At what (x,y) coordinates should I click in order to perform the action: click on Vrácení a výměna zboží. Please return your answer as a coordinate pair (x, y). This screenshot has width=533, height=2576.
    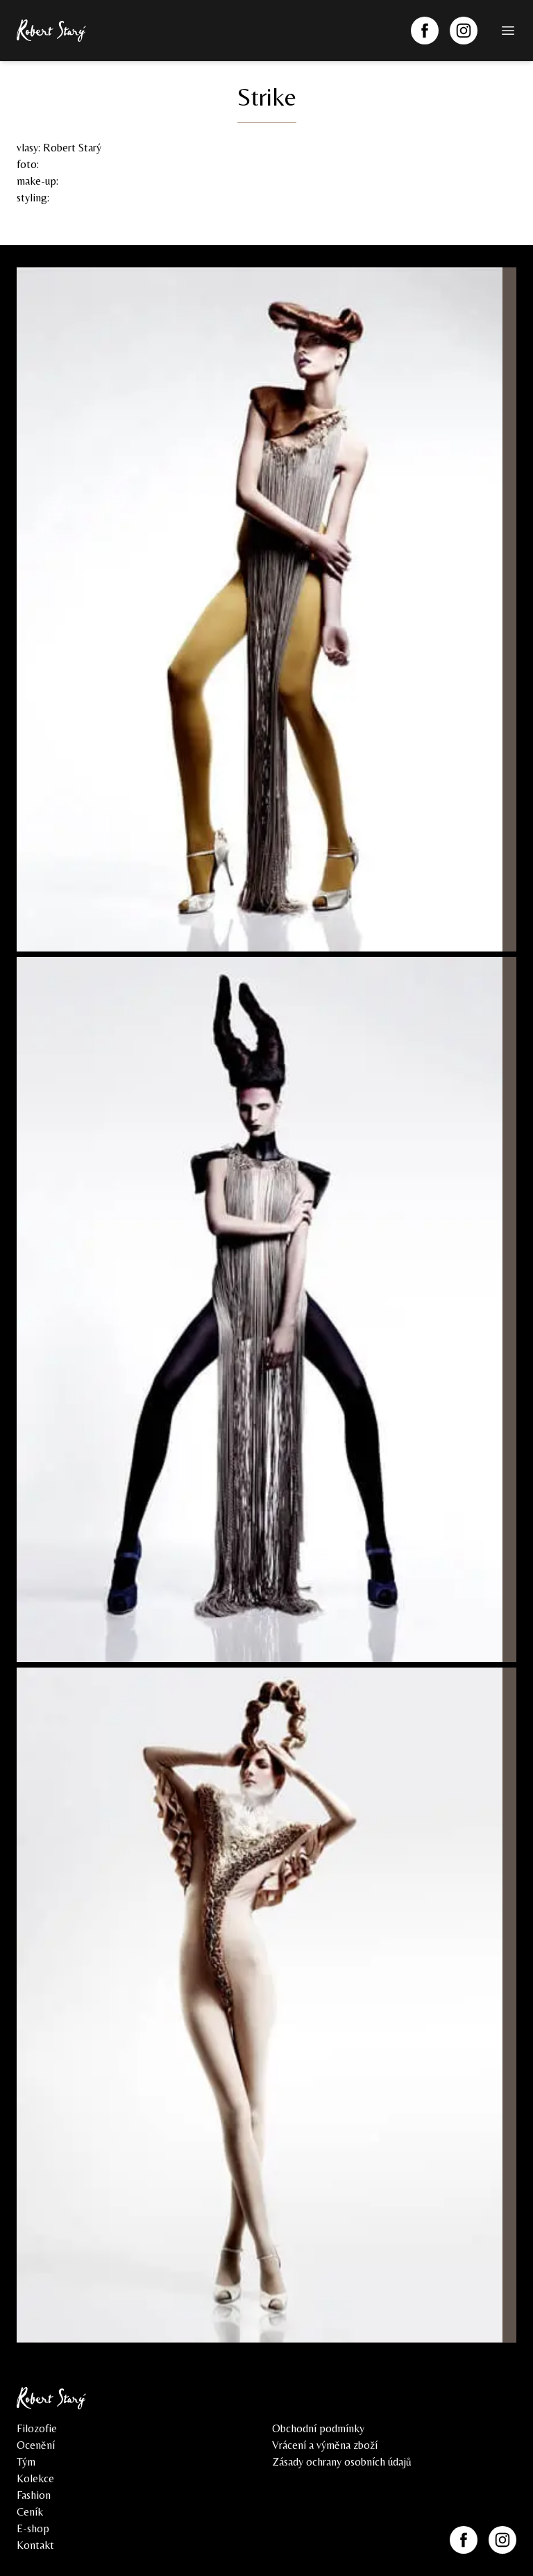
    Looking at the image, I should click on (325, 2445).